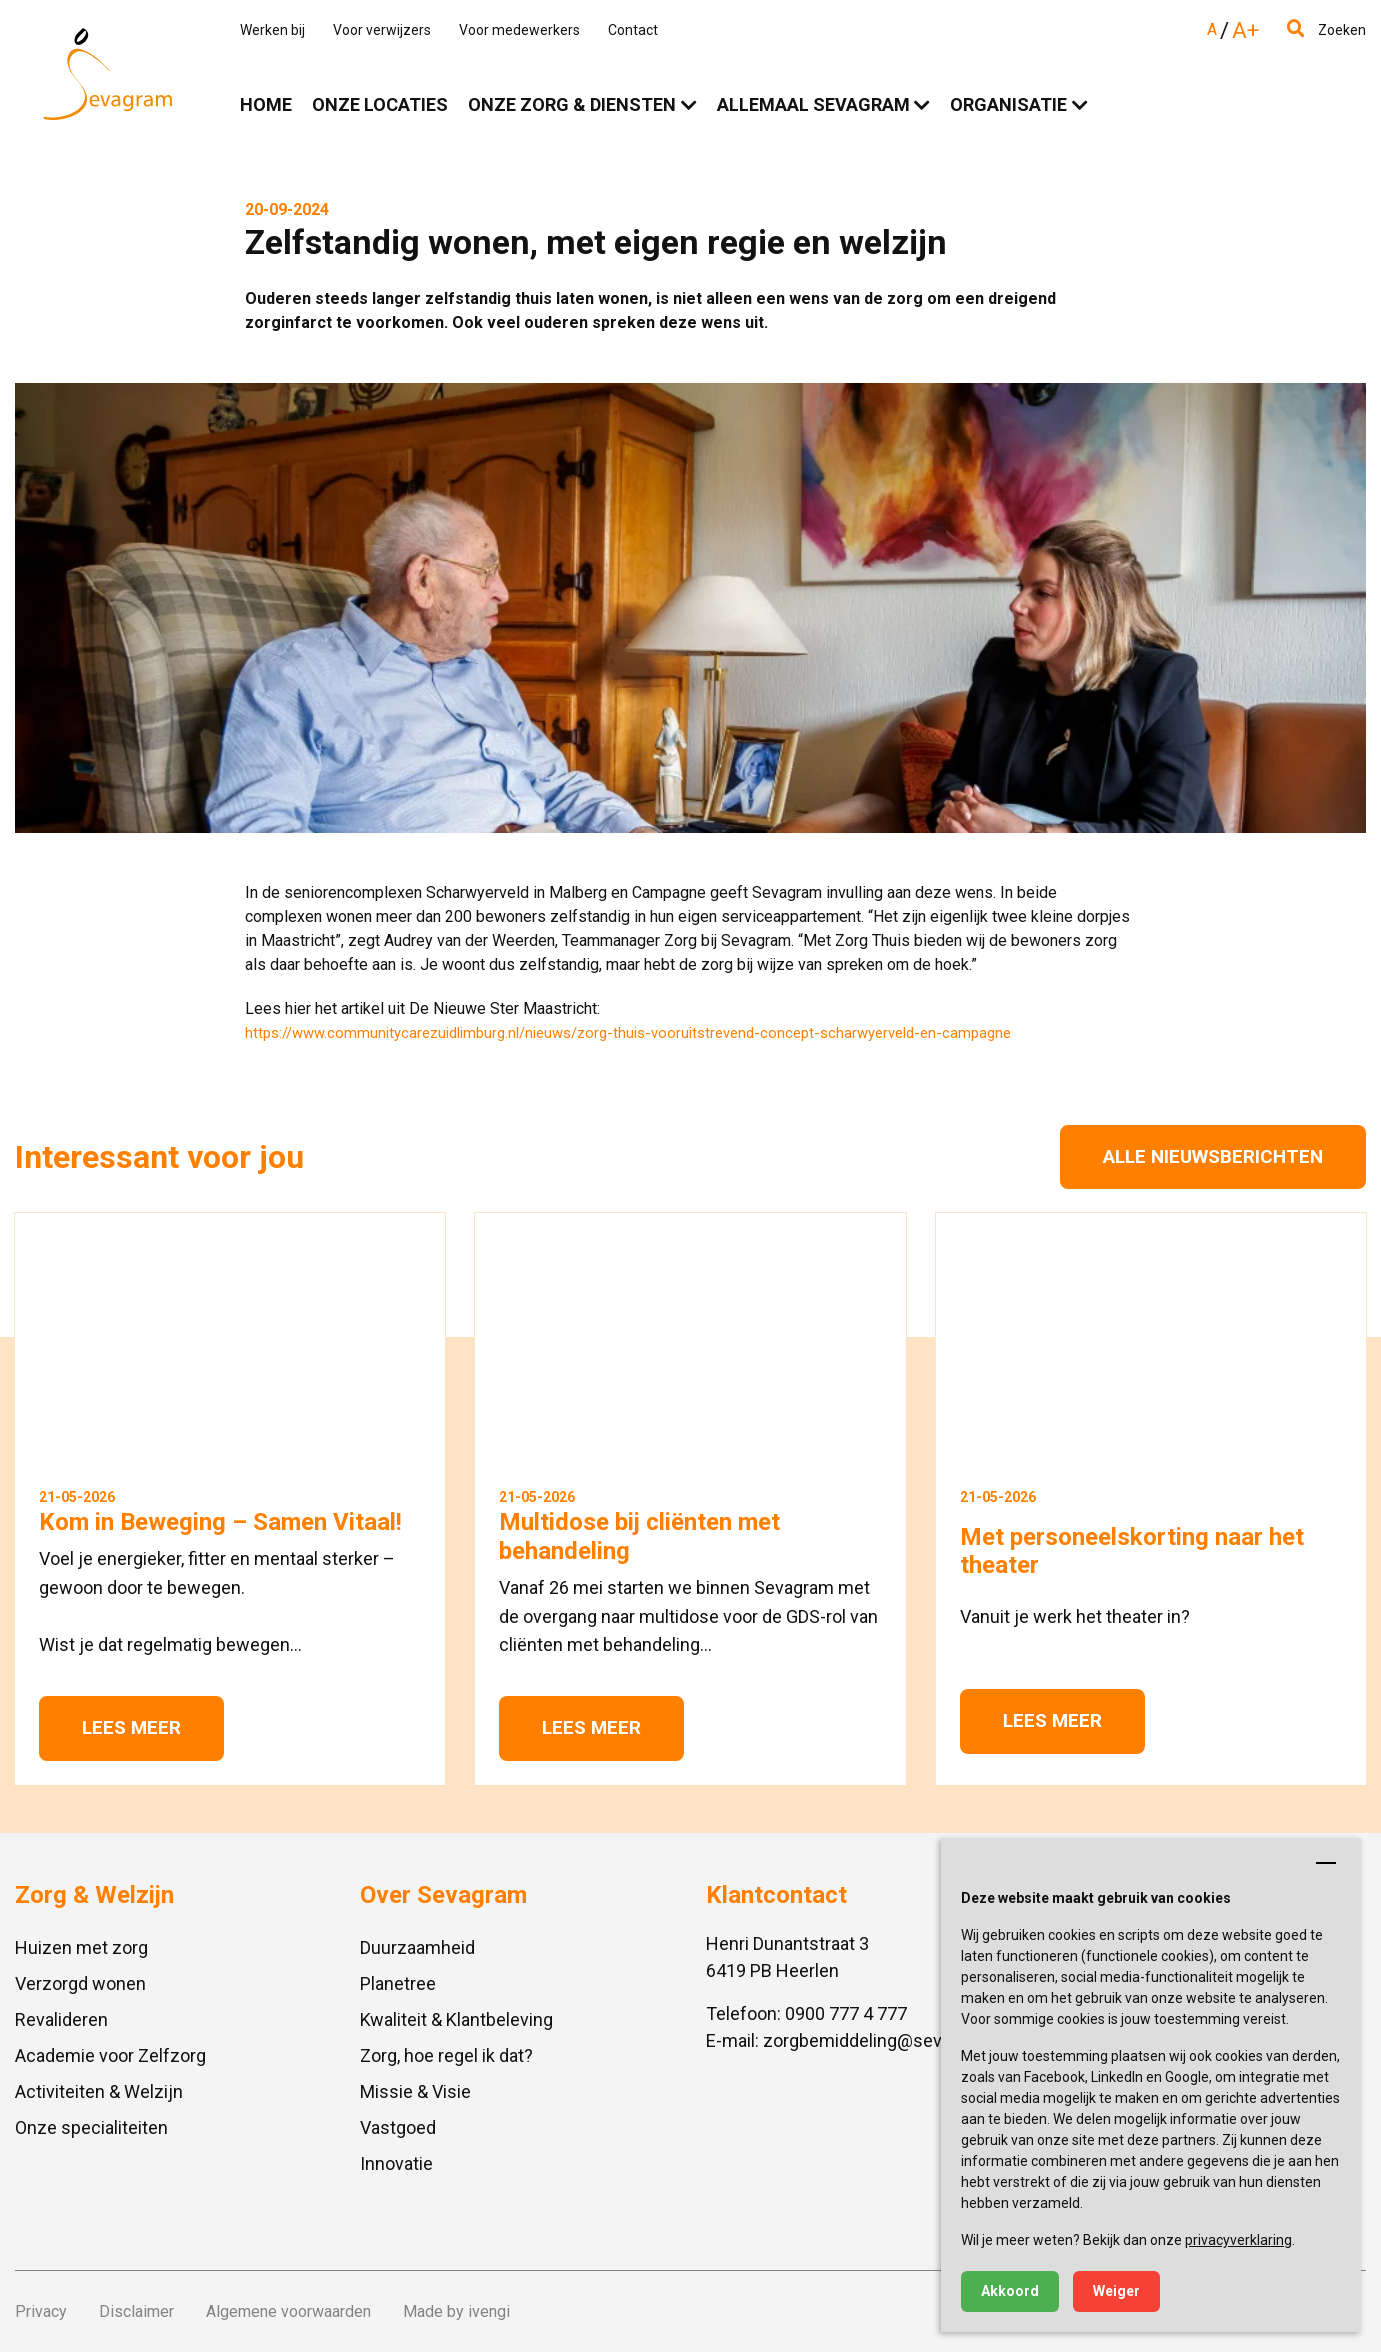 This screenshot has height=2352, width=1381. I want to click on Voor medewerkers, so click(519, 30).